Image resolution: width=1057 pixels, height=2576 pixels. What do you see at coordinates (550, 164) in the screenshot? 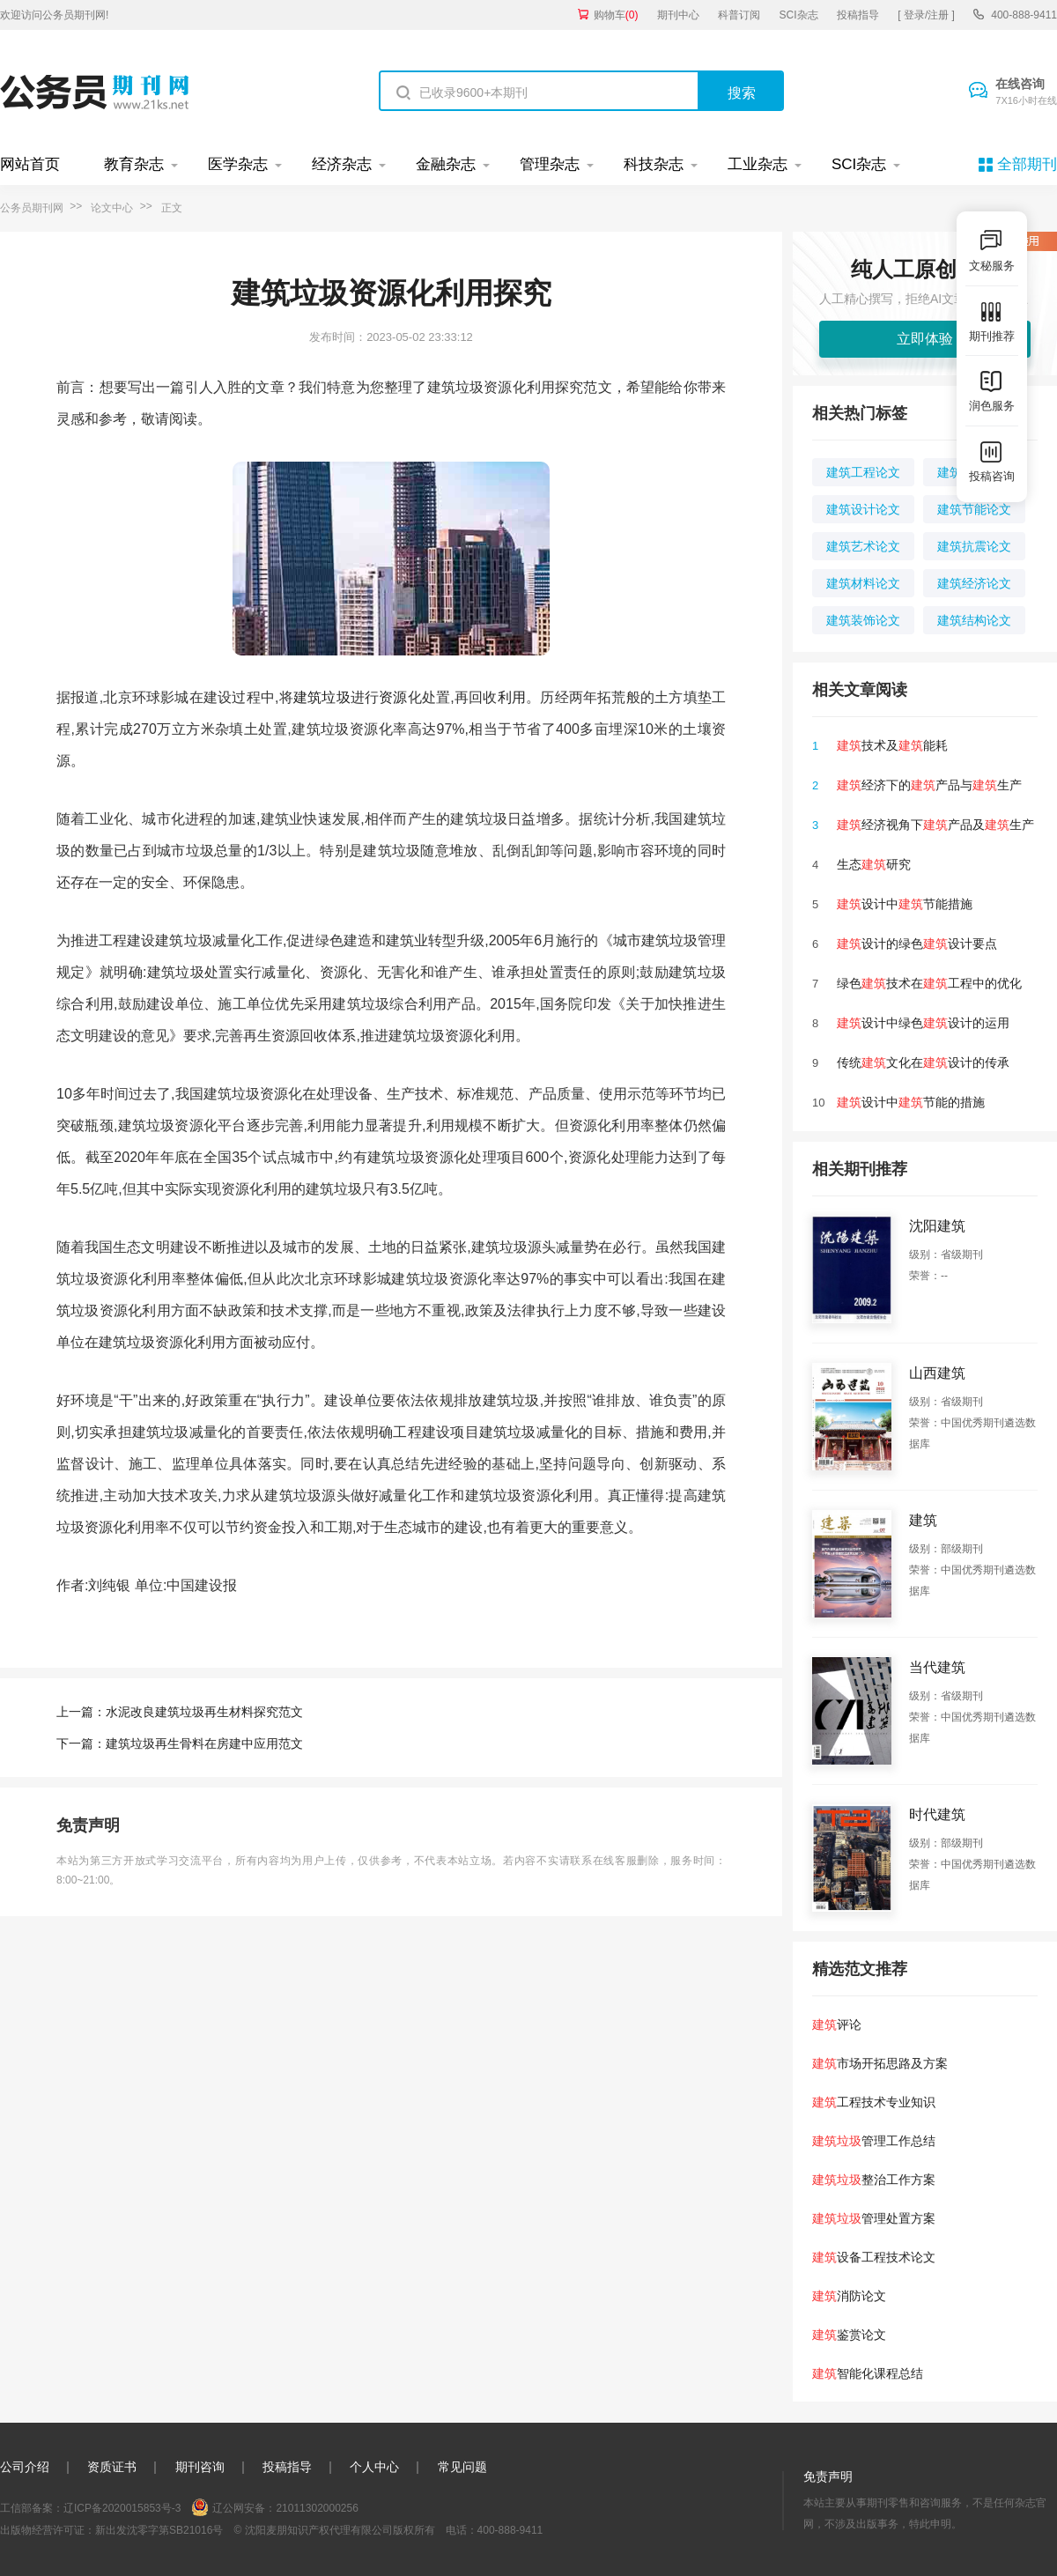
I see `管理杂志` at bounding box center [550, 164].